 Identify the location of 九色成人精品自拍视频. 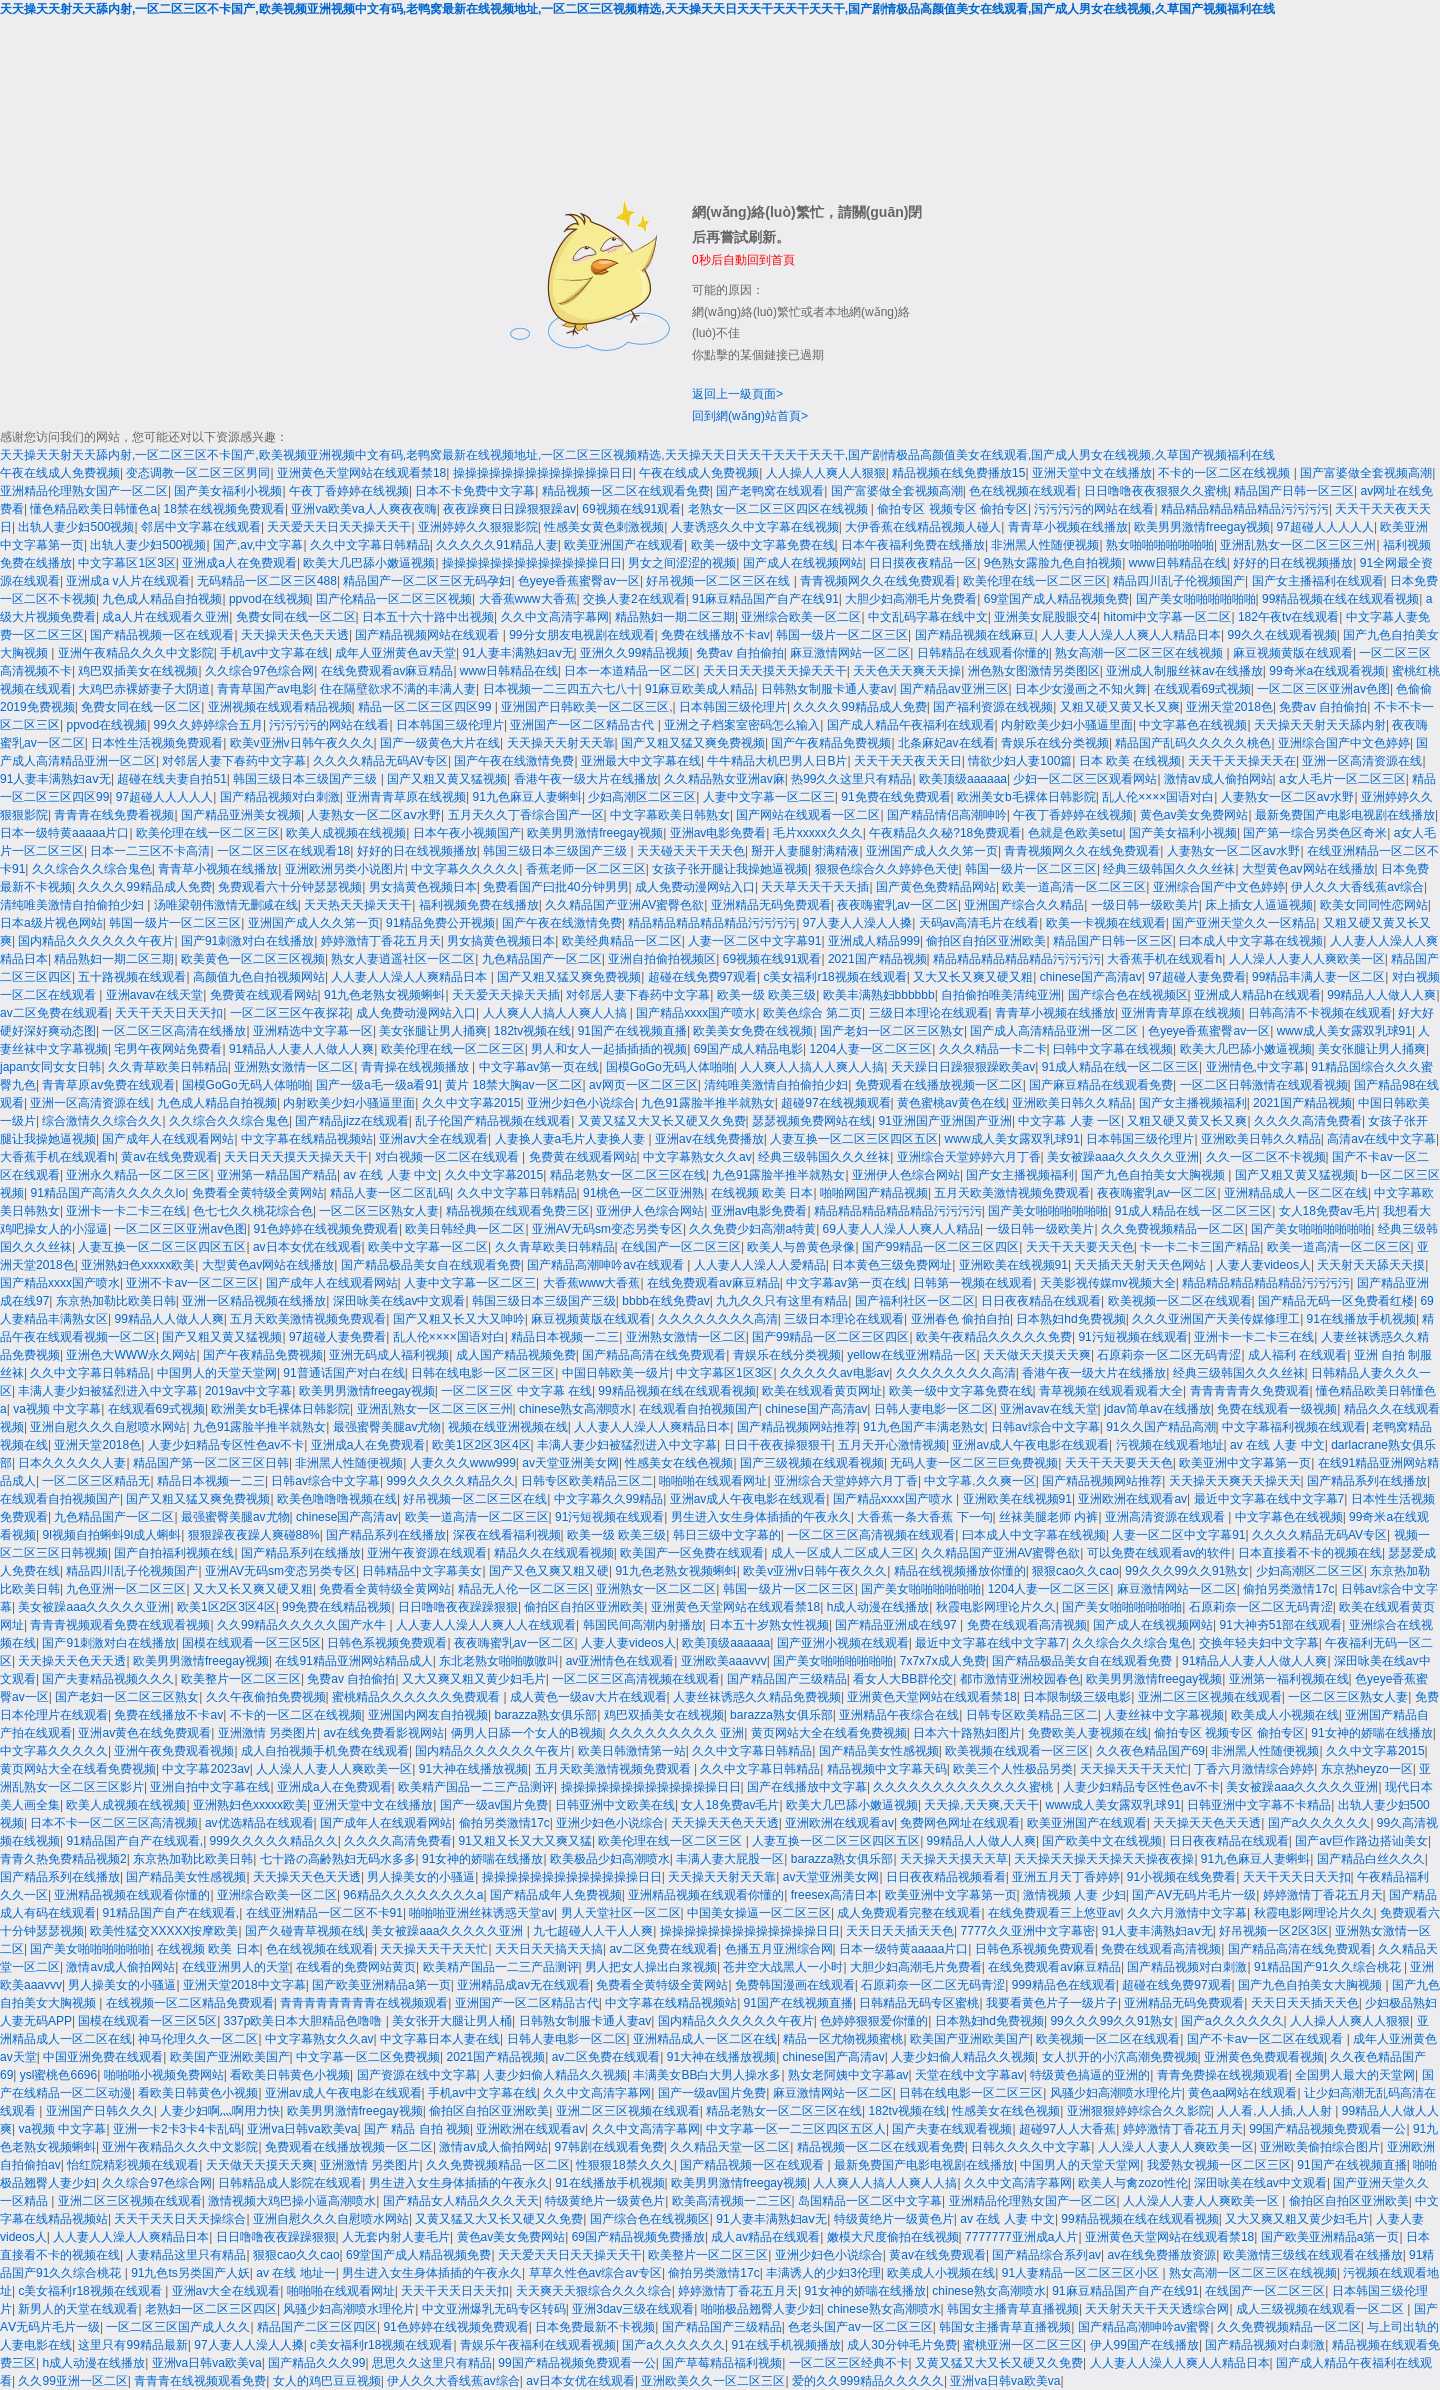
(162, 599).